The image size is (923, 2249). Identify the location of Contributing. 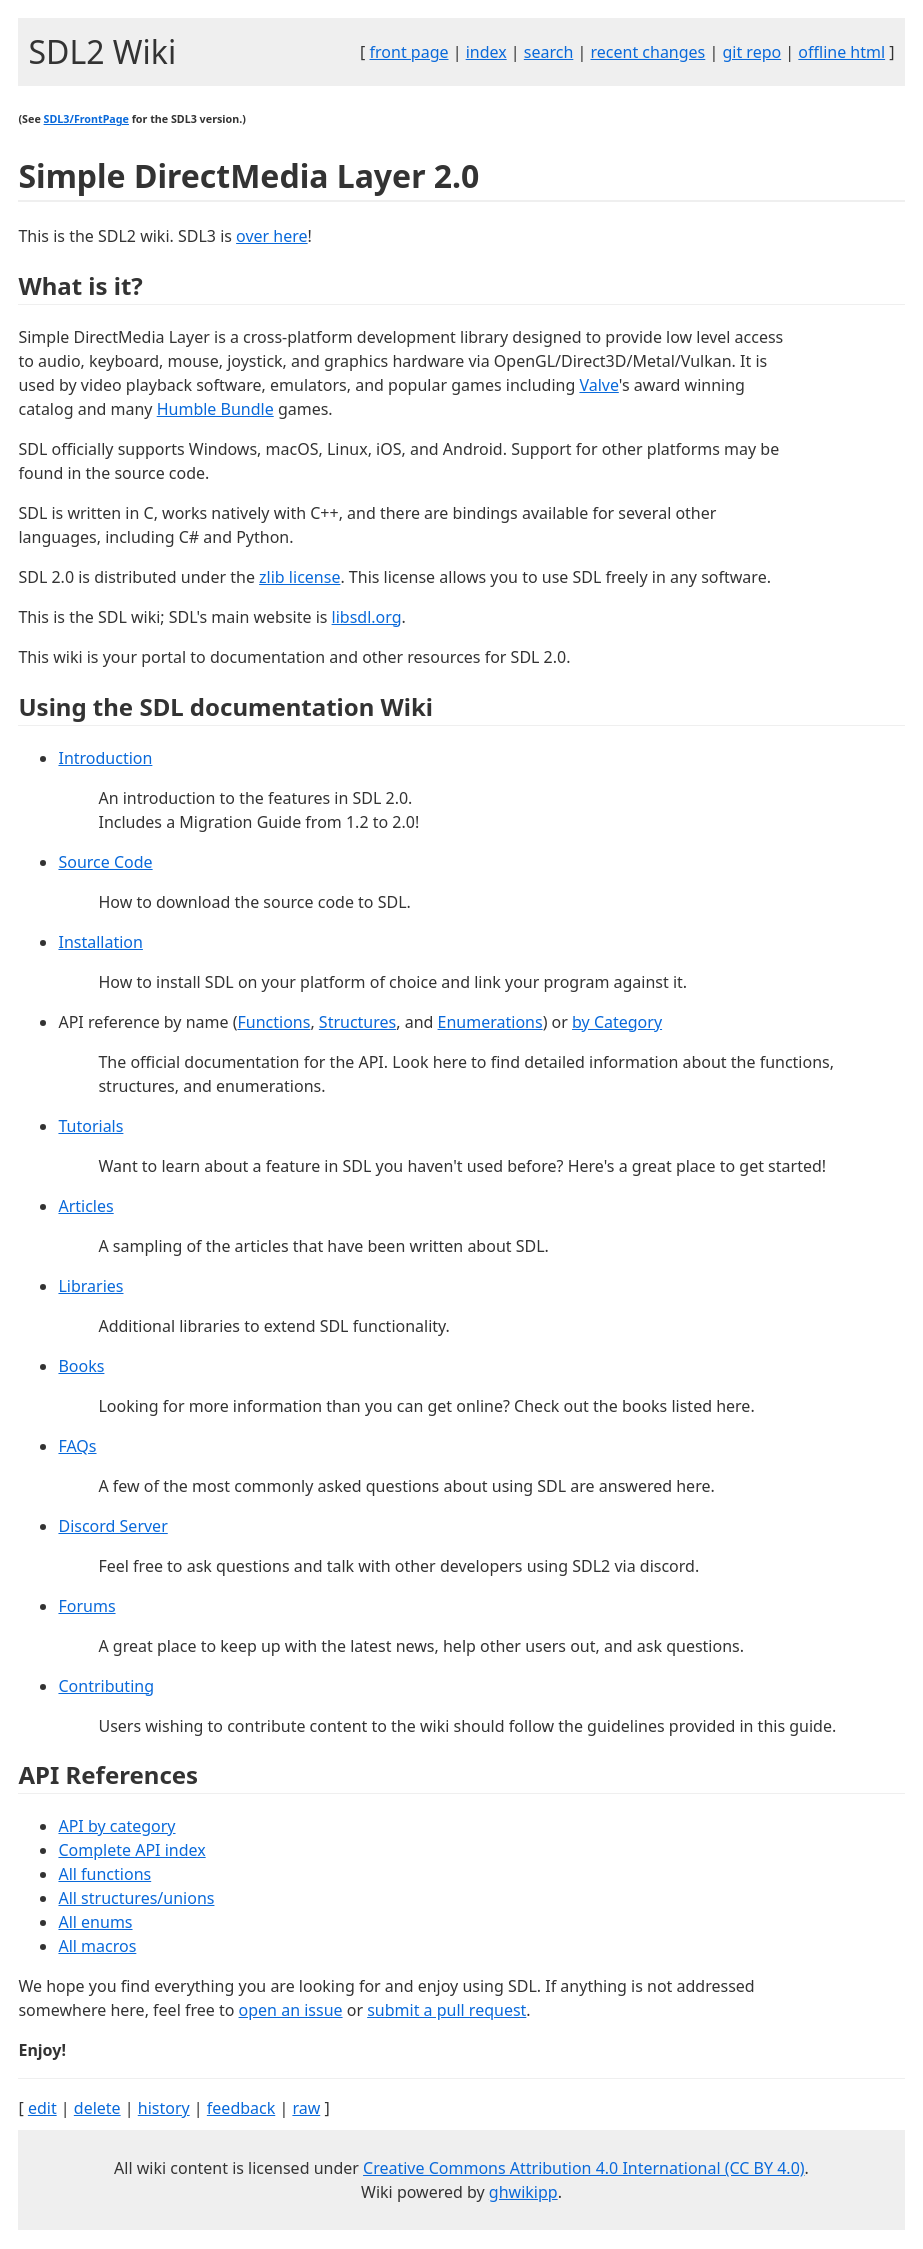
(106, 1686).